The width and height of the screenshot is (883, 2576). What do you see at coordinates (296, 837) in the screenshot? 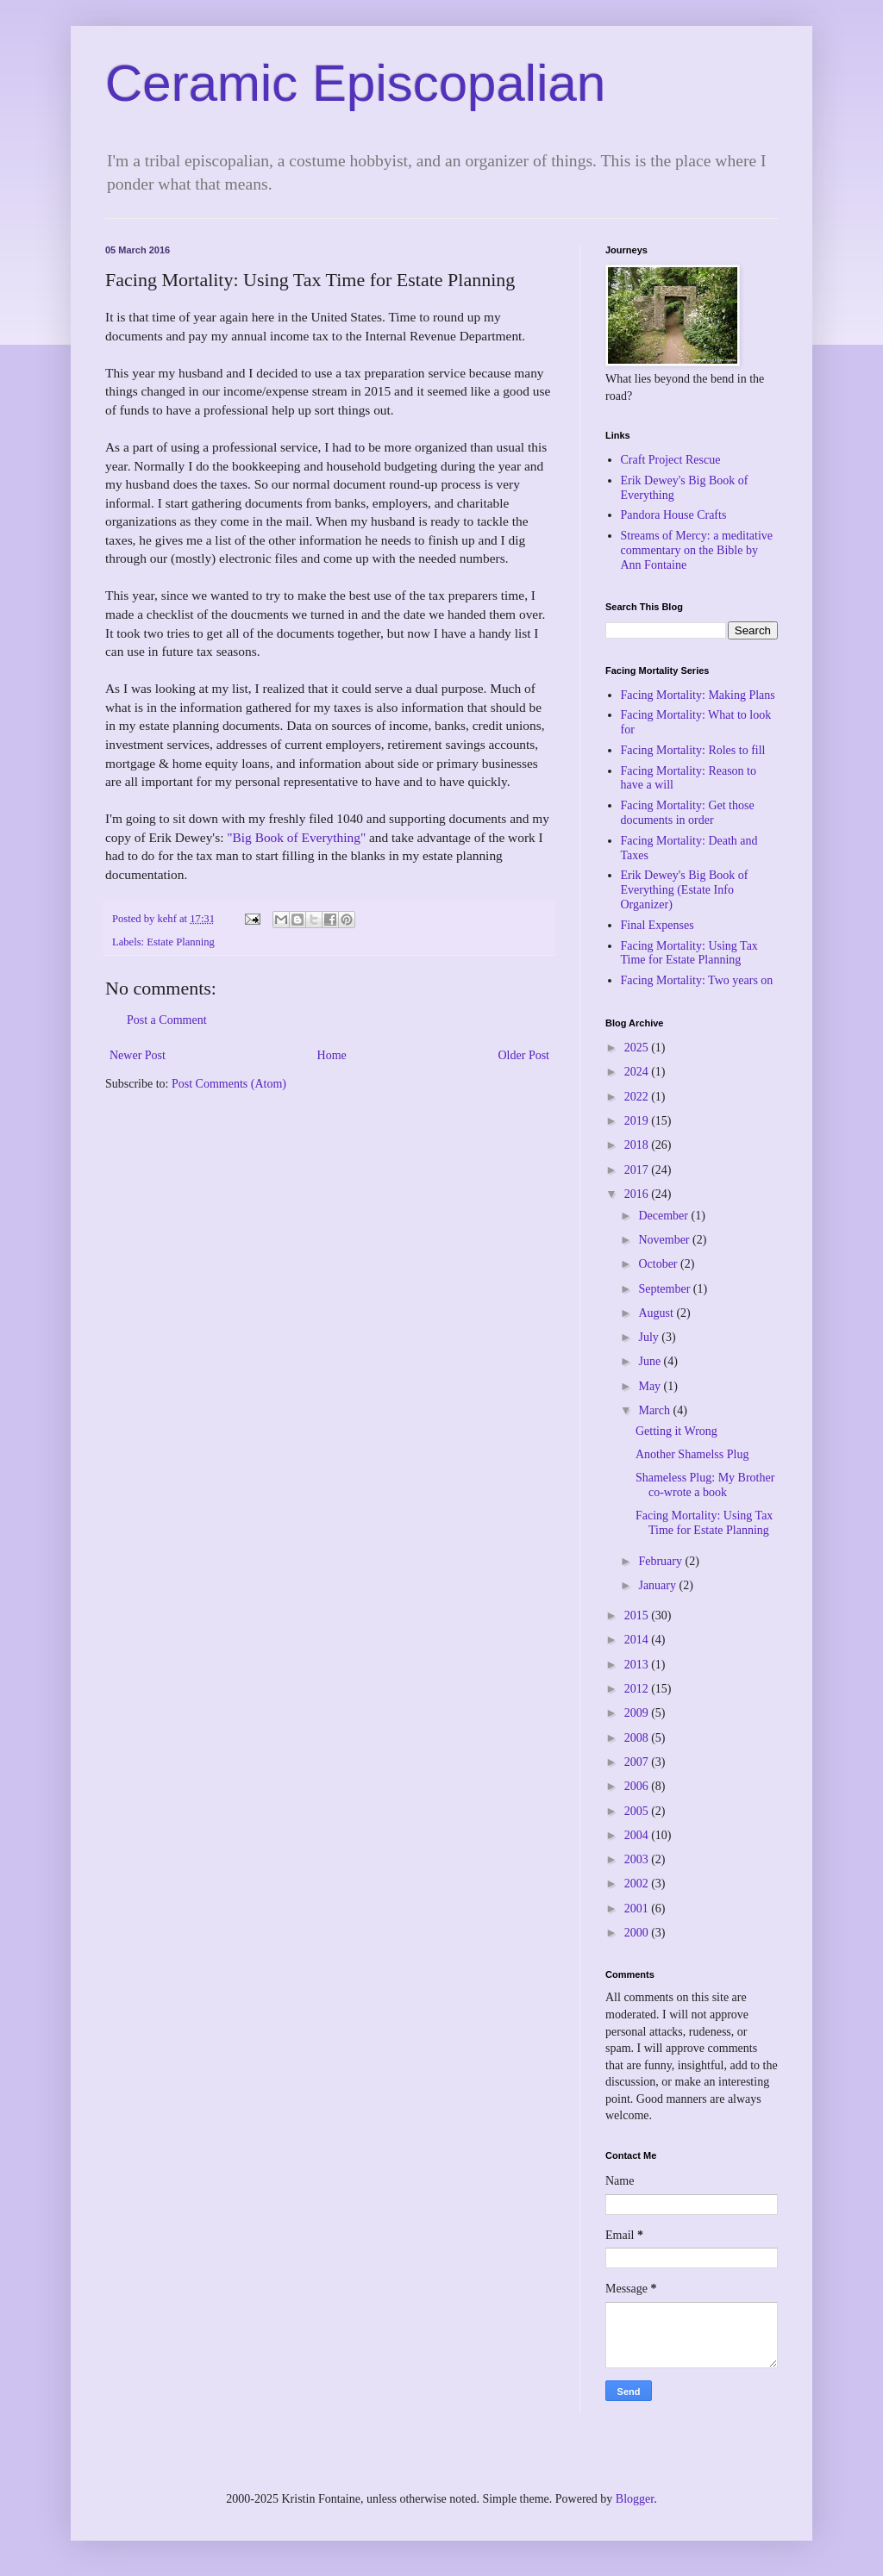
I see `"Big Book of Everything"` at bounding box center [296, 837].